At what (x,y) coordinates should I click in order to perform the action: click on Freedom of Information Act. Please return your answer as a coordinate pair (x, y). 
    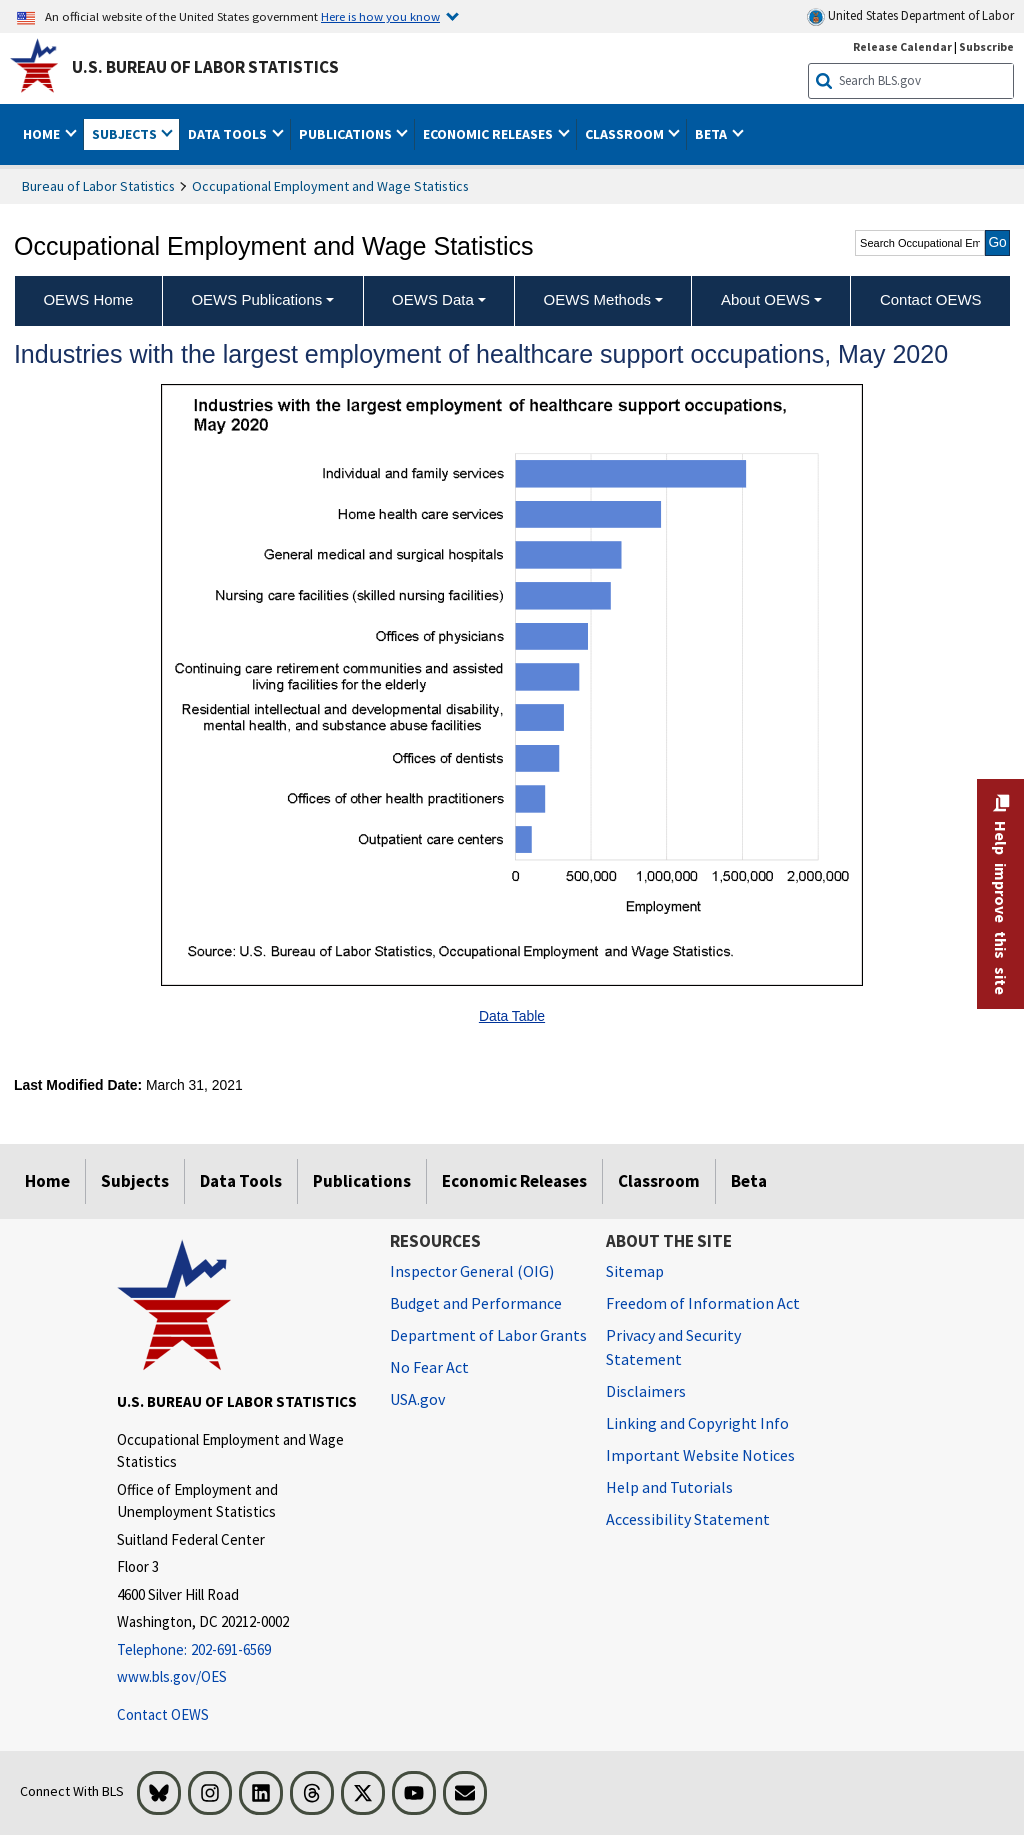
    Looking at the image, I should click on (703, 1303).